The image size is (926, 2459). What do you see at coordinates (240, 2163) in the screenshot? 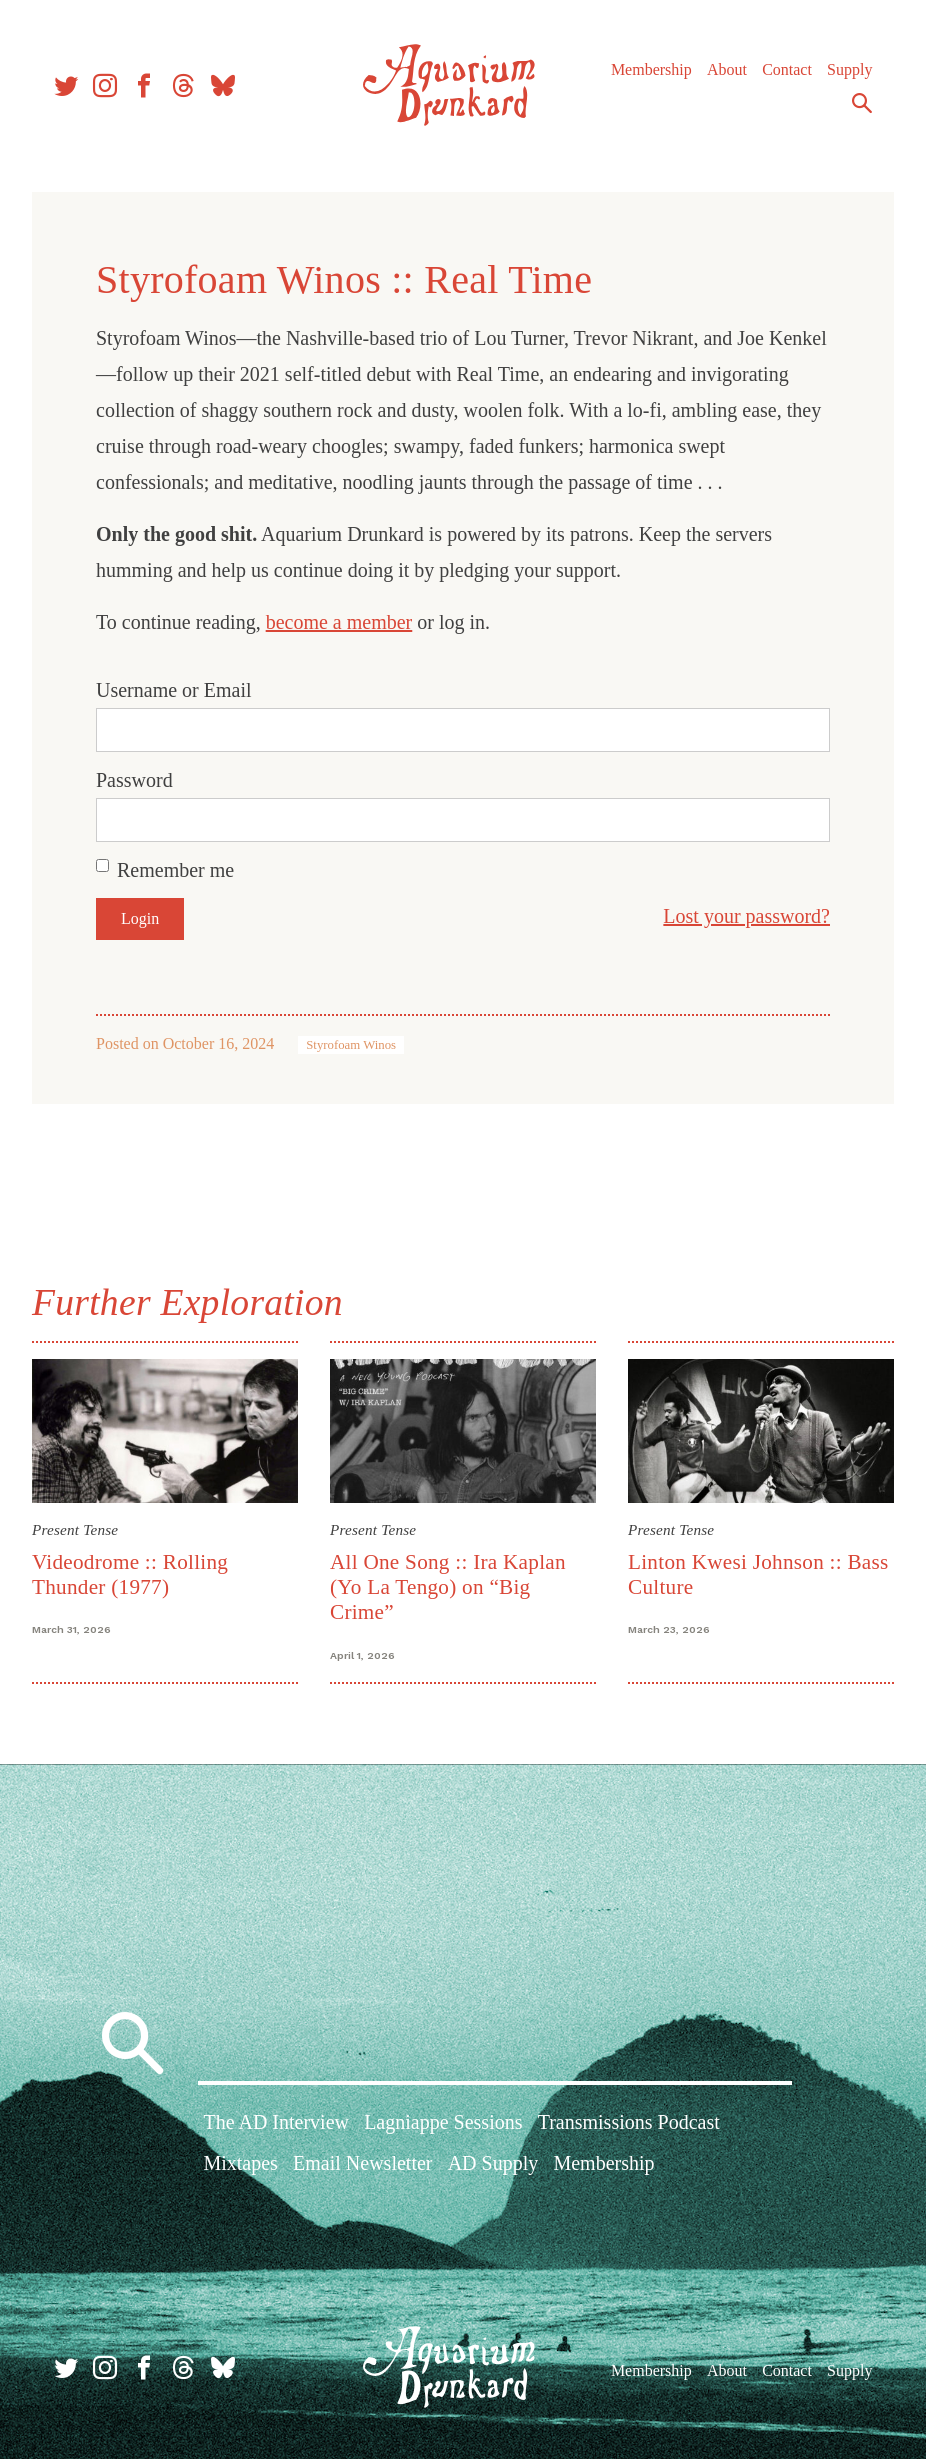
I see `Mixtapes` at bounding box center [240, 2163].